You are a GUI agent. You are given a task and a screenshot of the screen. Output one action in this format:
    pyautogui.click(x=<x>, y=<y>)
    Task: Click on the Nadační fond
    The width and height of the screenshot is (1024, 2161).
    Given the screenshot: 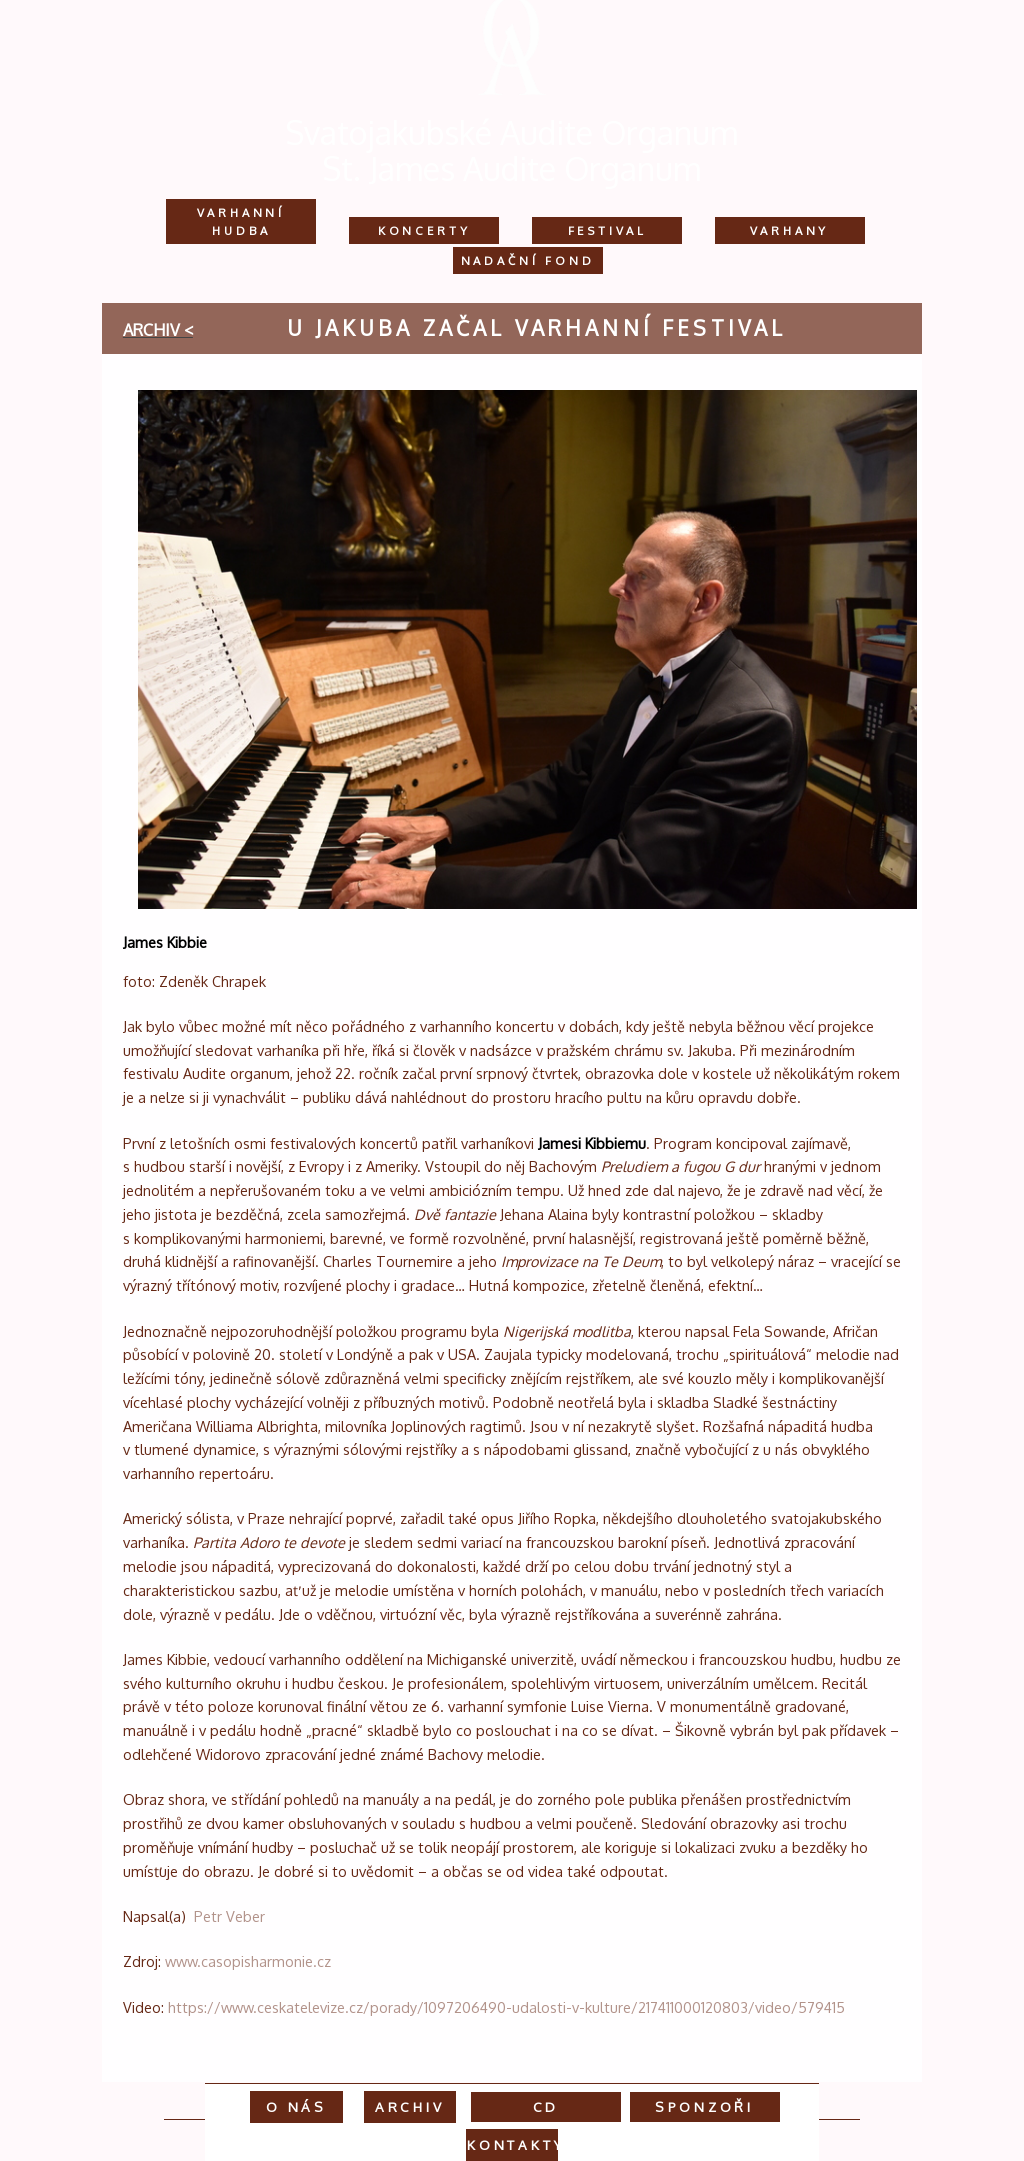 What is the action you would take?
    pyautogui.click(x=528, y=260)
    